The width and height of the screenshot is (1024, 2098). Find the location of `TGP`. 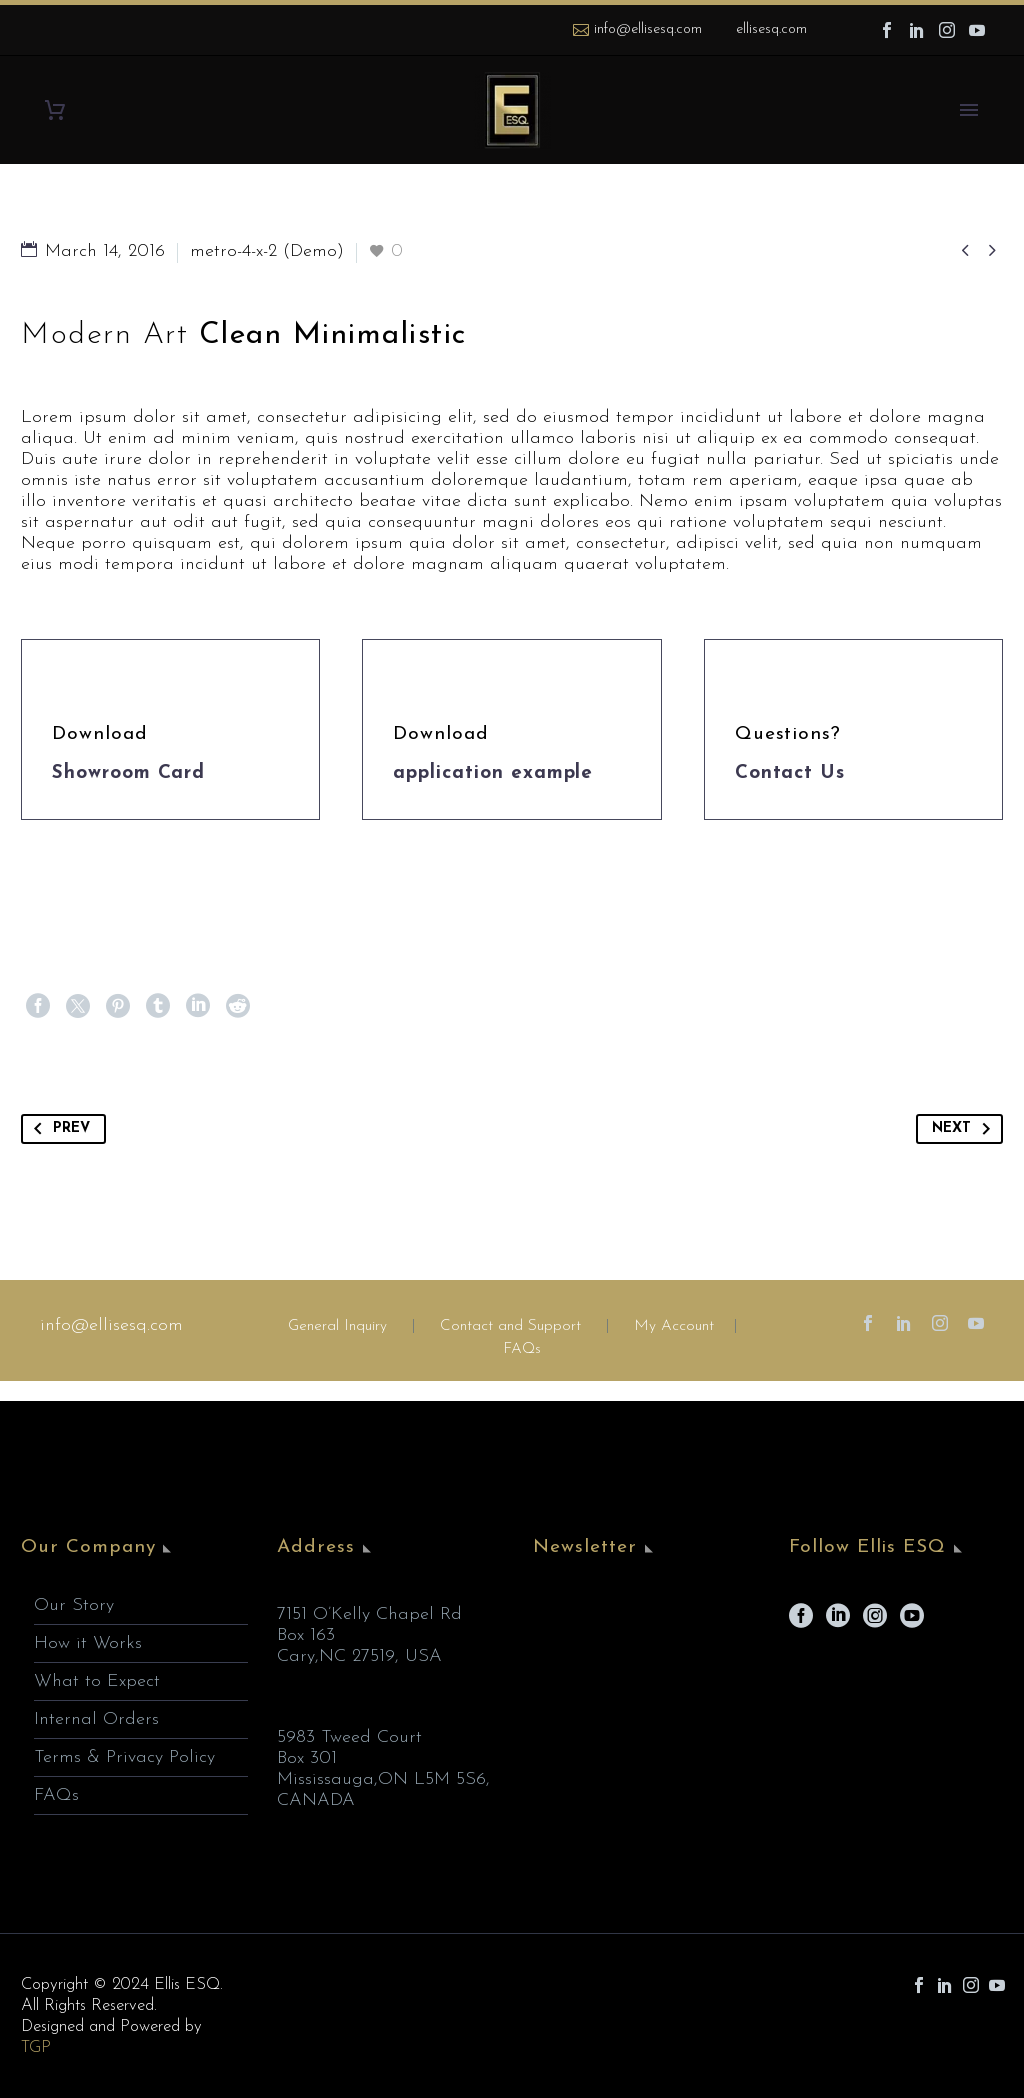

TGP is located at coordinates (36, 2047).